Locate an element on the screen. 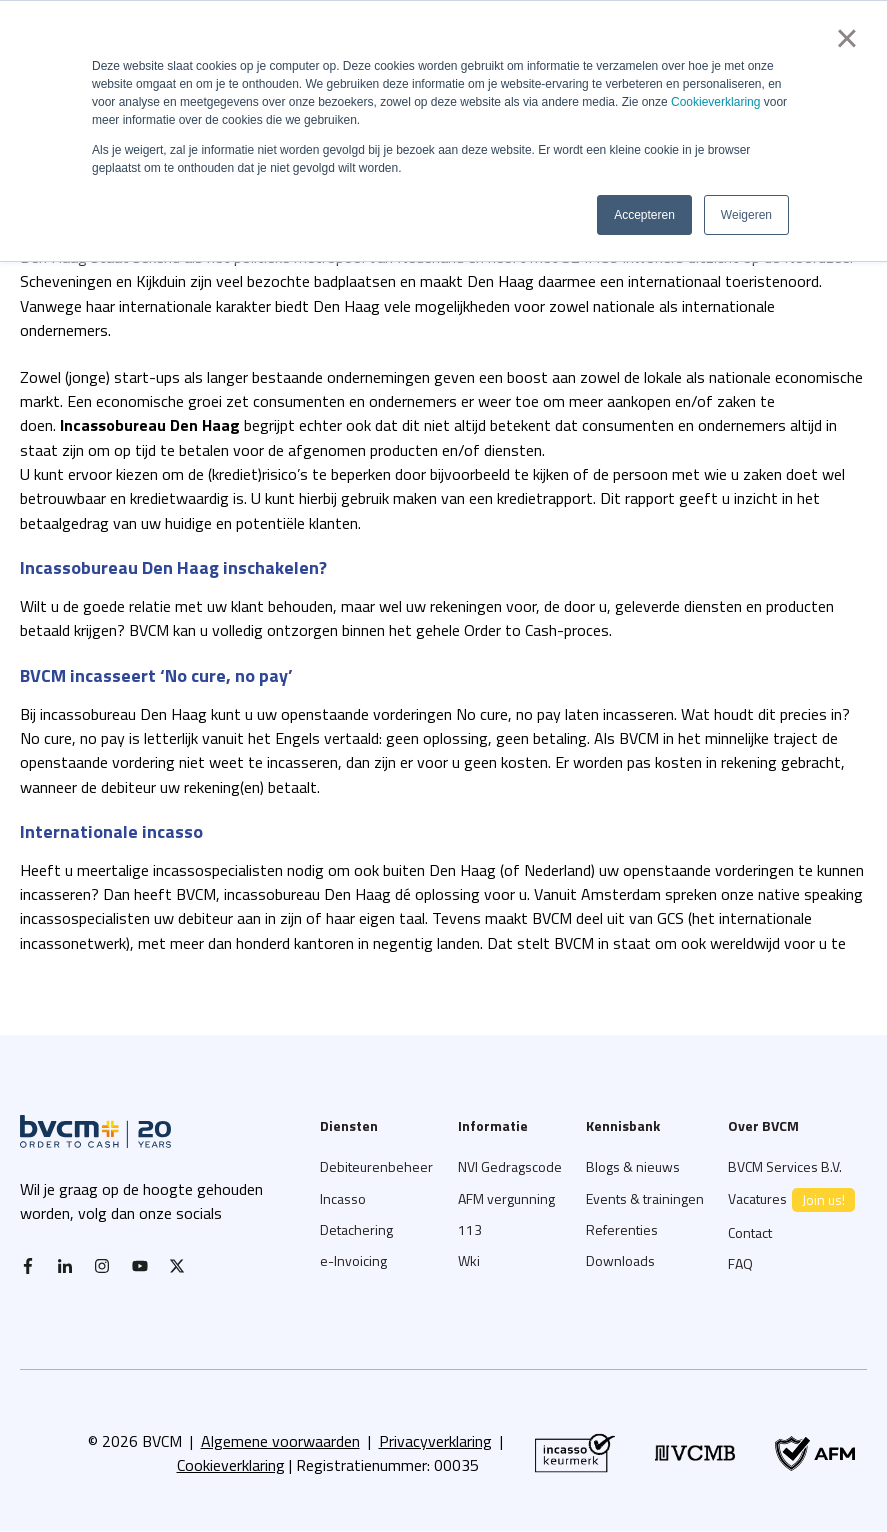 Image resolution: width=887 pixels, height=1532 pixels. Algemene voorwaarden is located at coordinates (280, 1441).